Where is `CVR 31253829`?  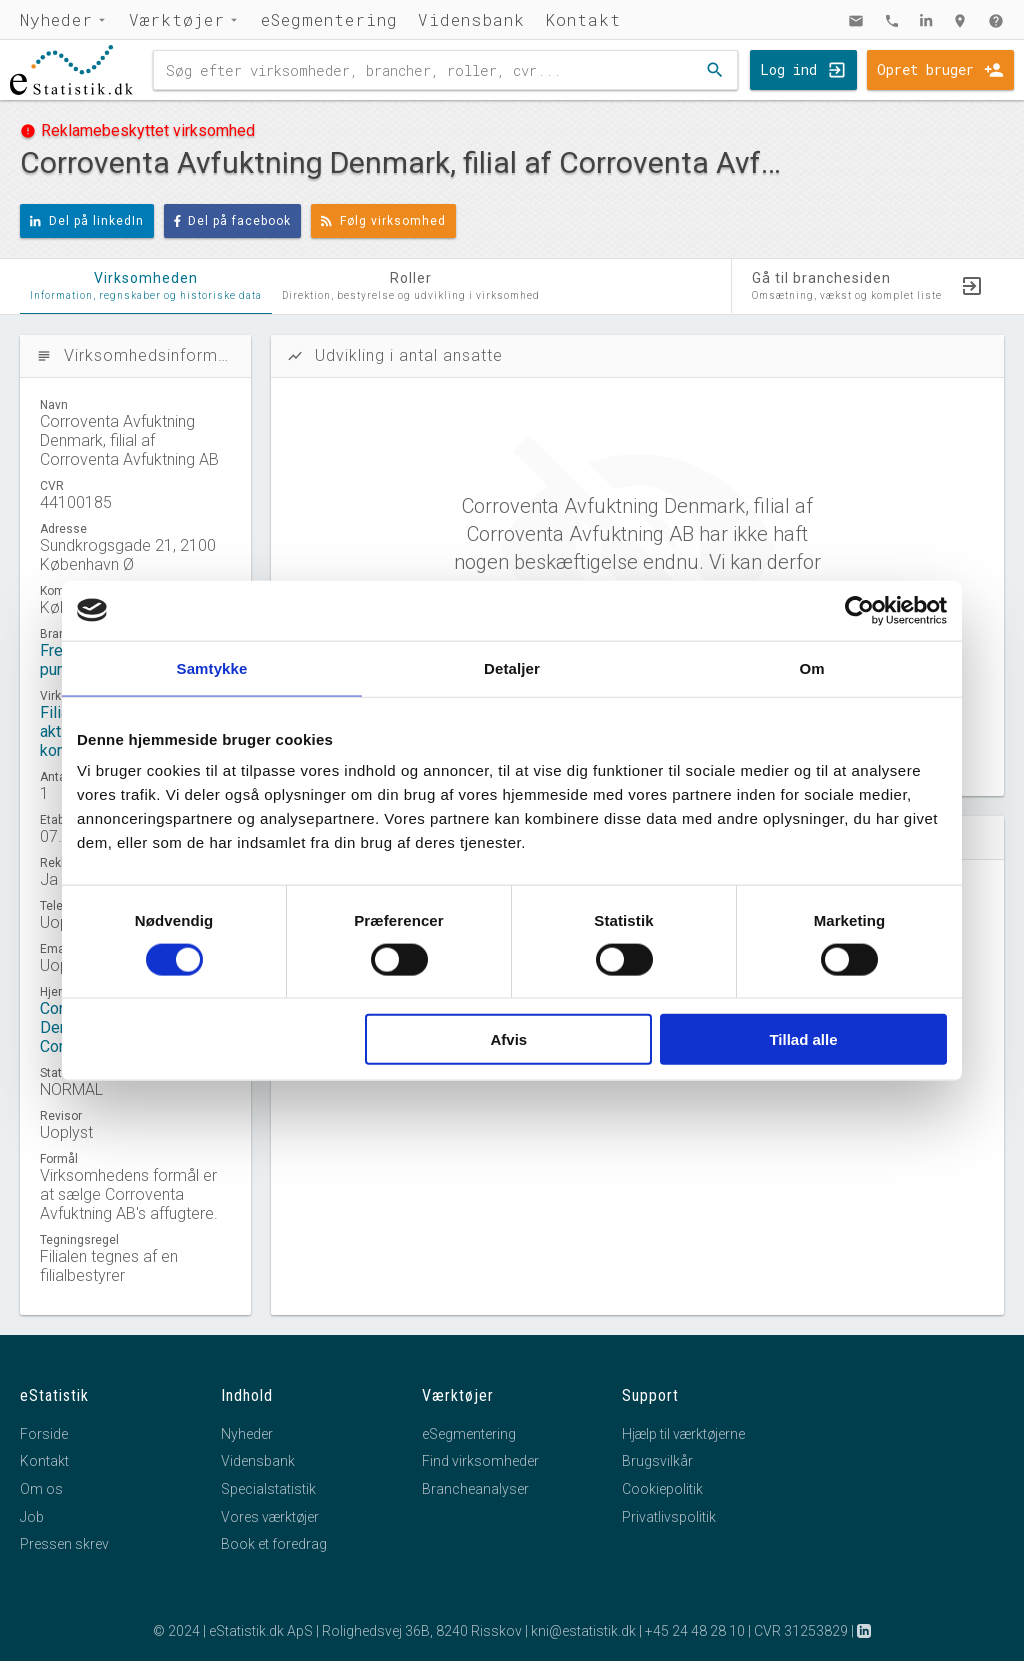 CVR 31253829 is located at coordinates (801, 1631).